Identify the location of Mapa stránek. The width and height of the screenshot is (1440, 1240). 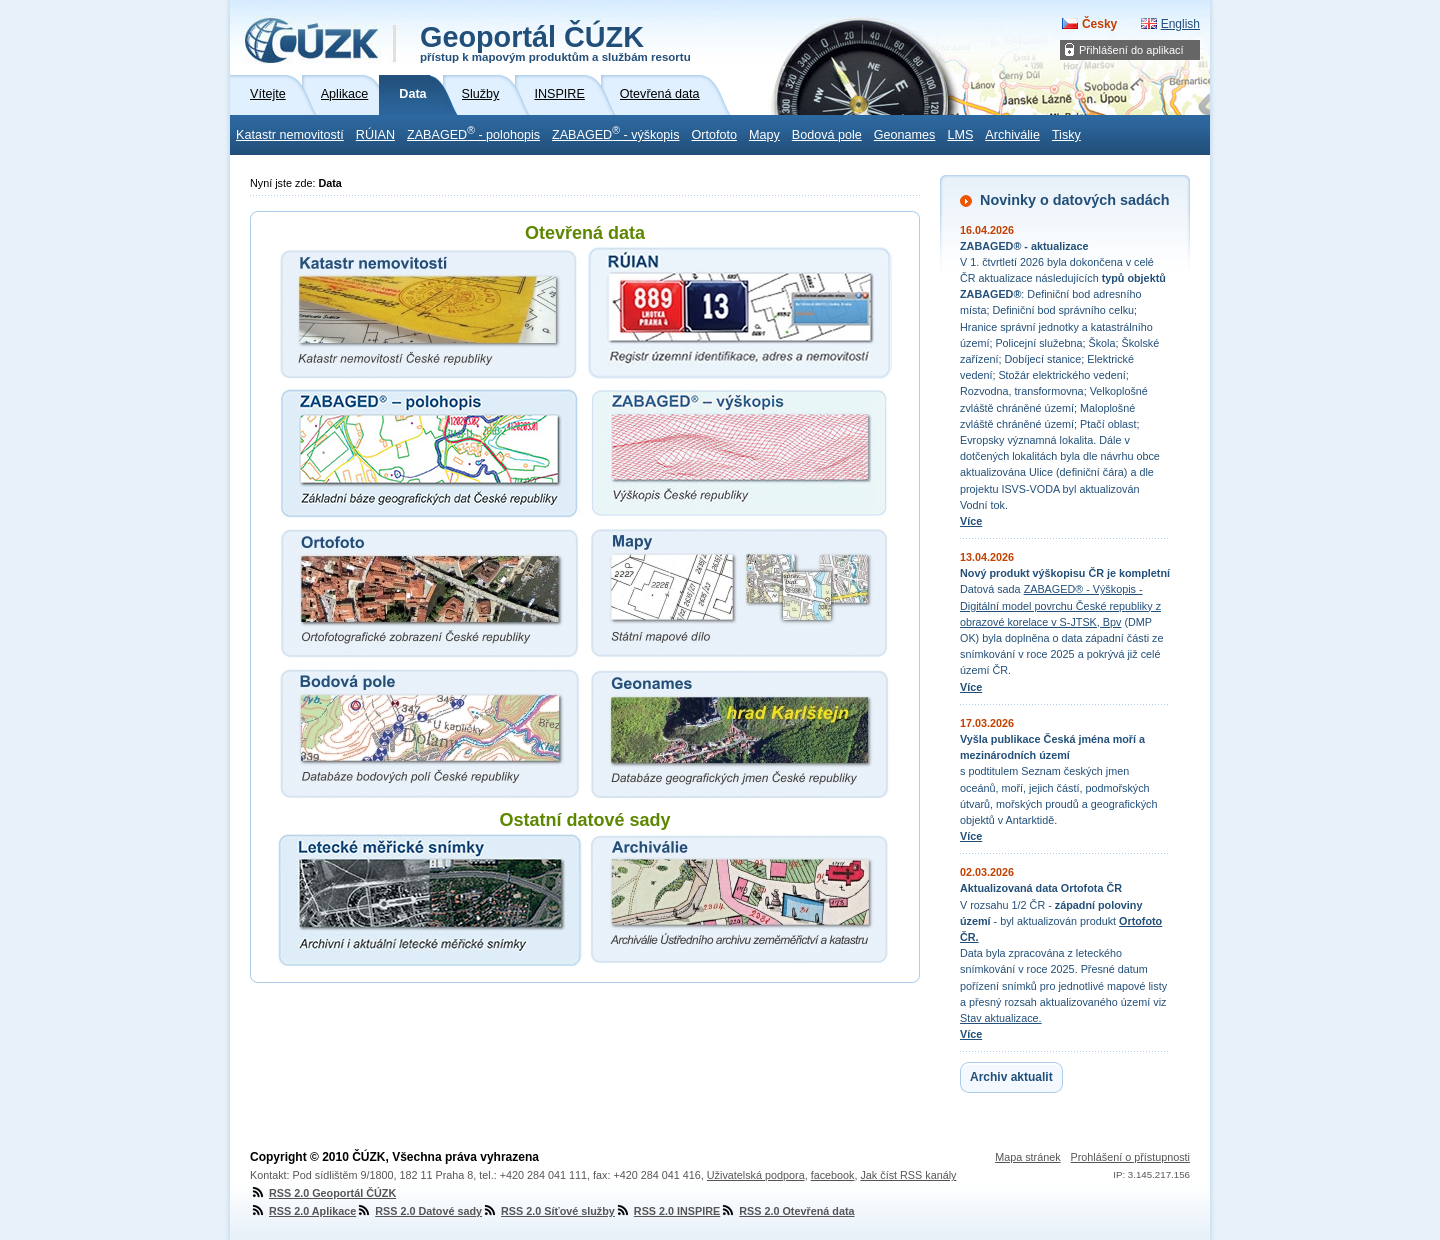
(1027, 1157).